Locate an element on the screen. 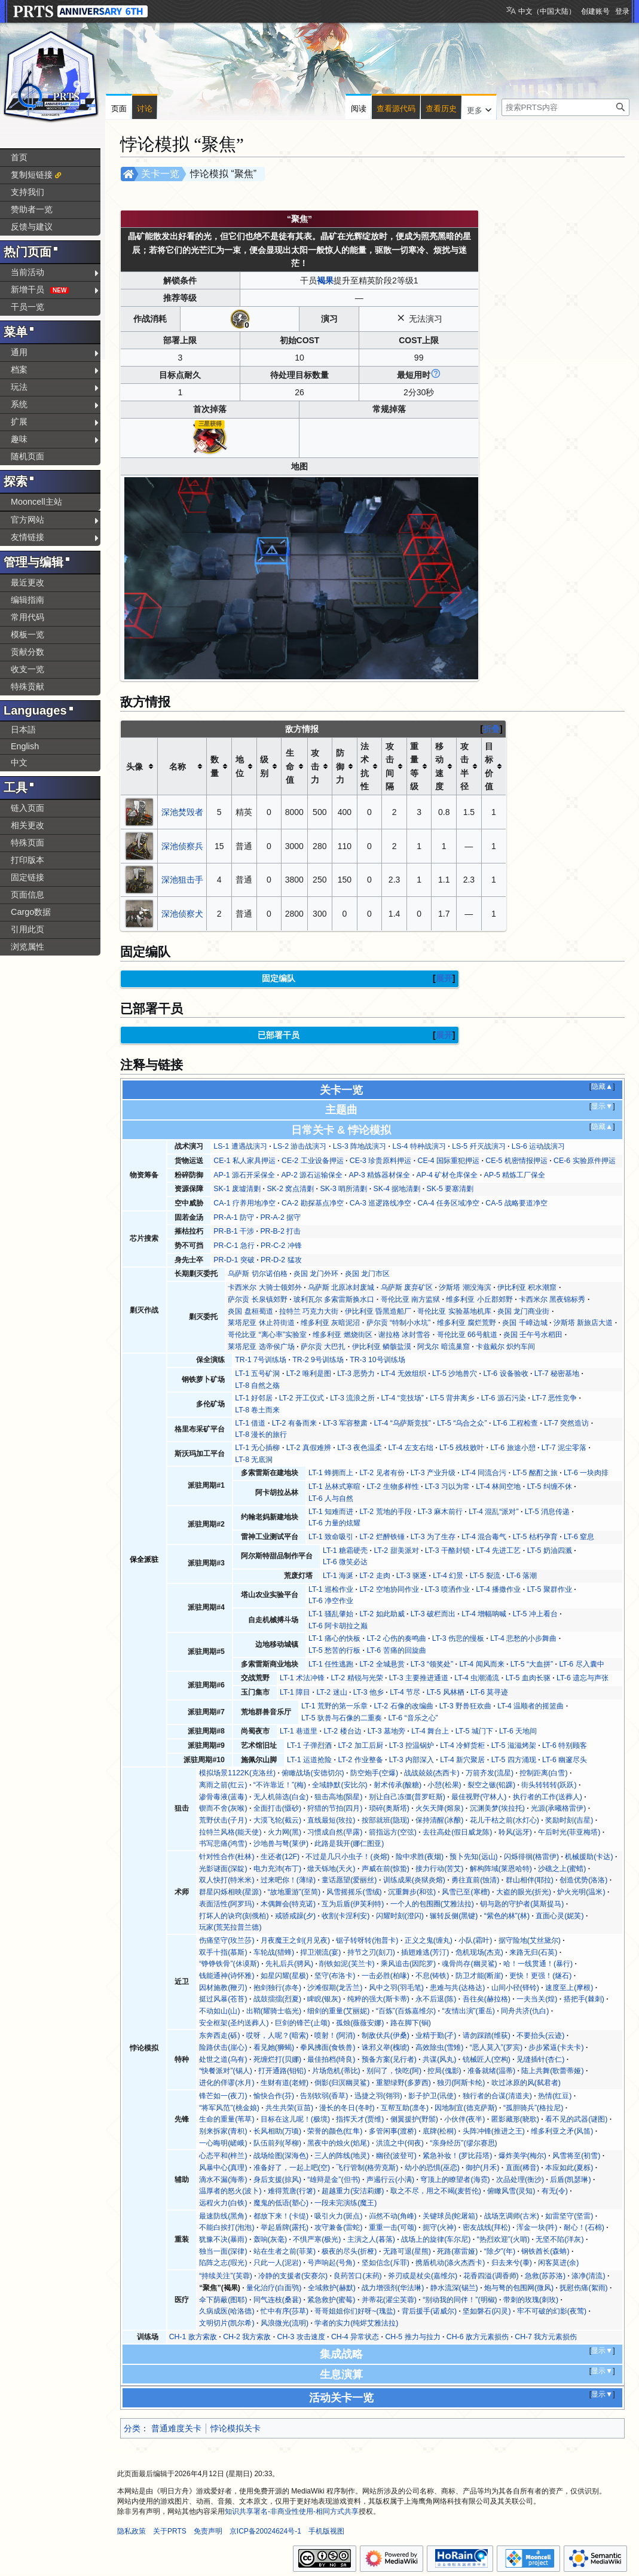 This screenshot has height=2576, width=639. 萨尔贡 大巴扎 is located at coordinates (323, 1346).